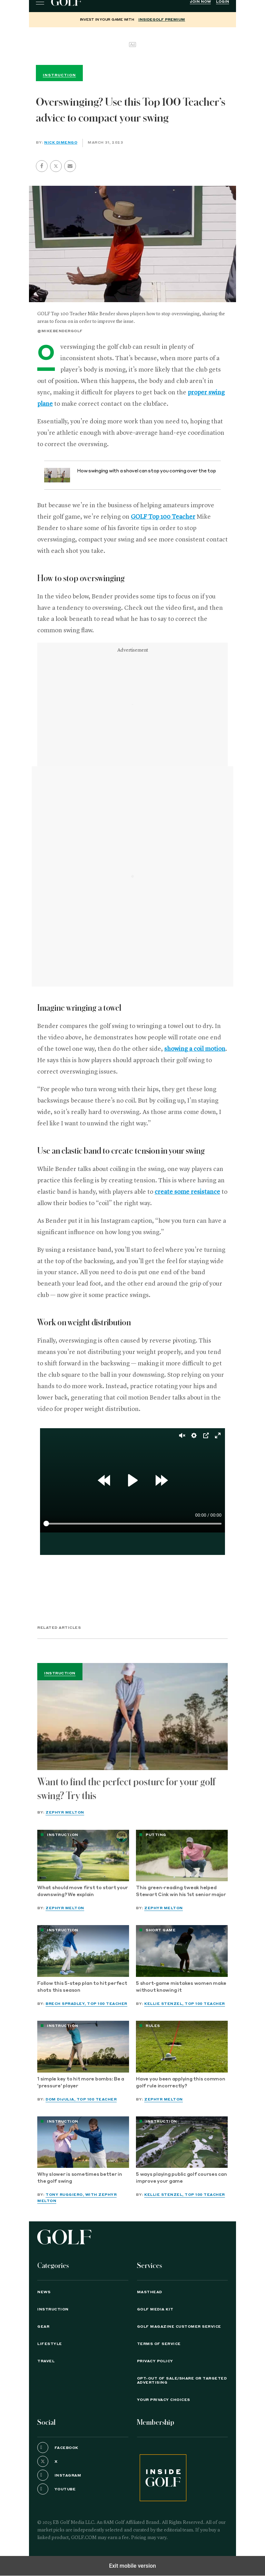 This screenshot has height=2576, width=265. What do you see at coordinates (161, 1930) in the screenshot?
I see `Short Game` at bounding box center [161, 1930].